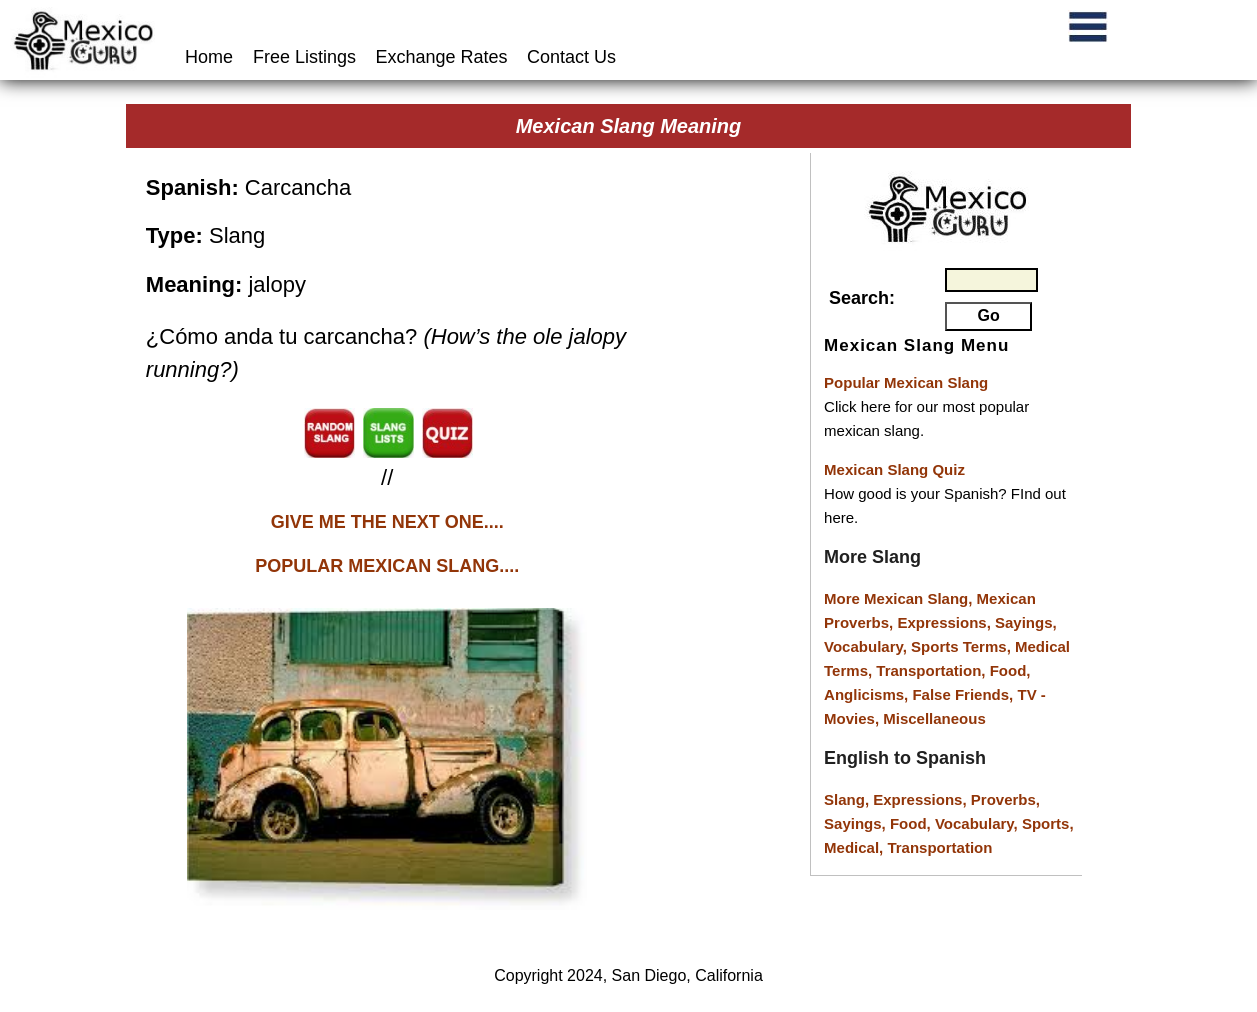 The height and width of the screenshot is (1012, 1257). What do you see at coordinates (894, 469) in the screenshot?
I see `Mexican Slang Quiz` at bounding box center [894, 469].